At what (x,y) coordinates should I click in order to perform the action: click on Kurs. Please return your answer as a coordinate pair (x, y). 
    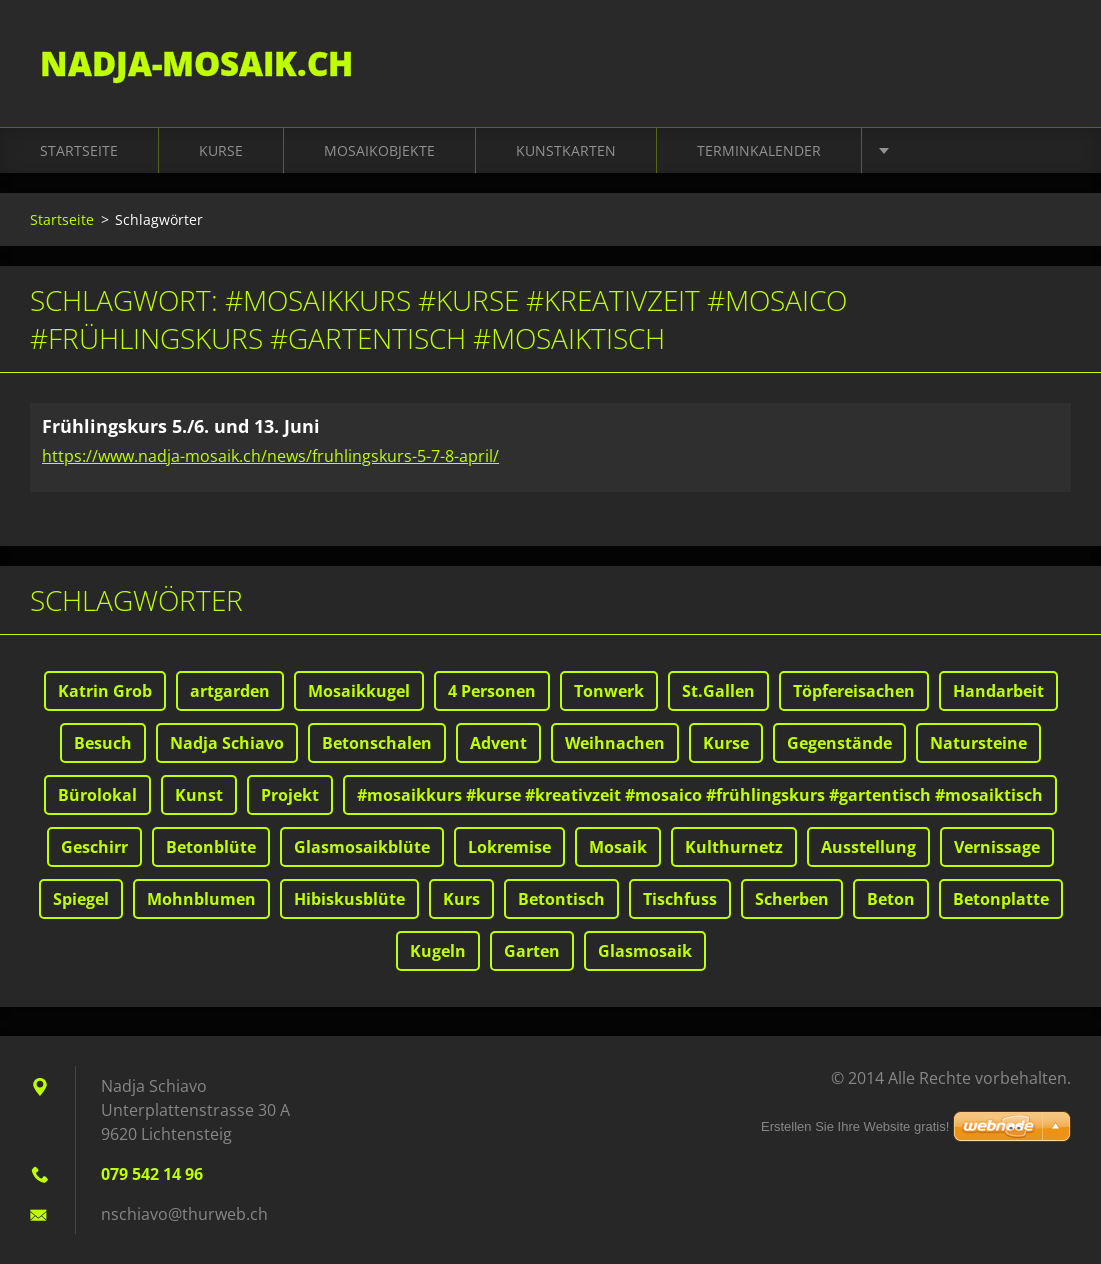
    Looking at the image, I should click on (461, 899).